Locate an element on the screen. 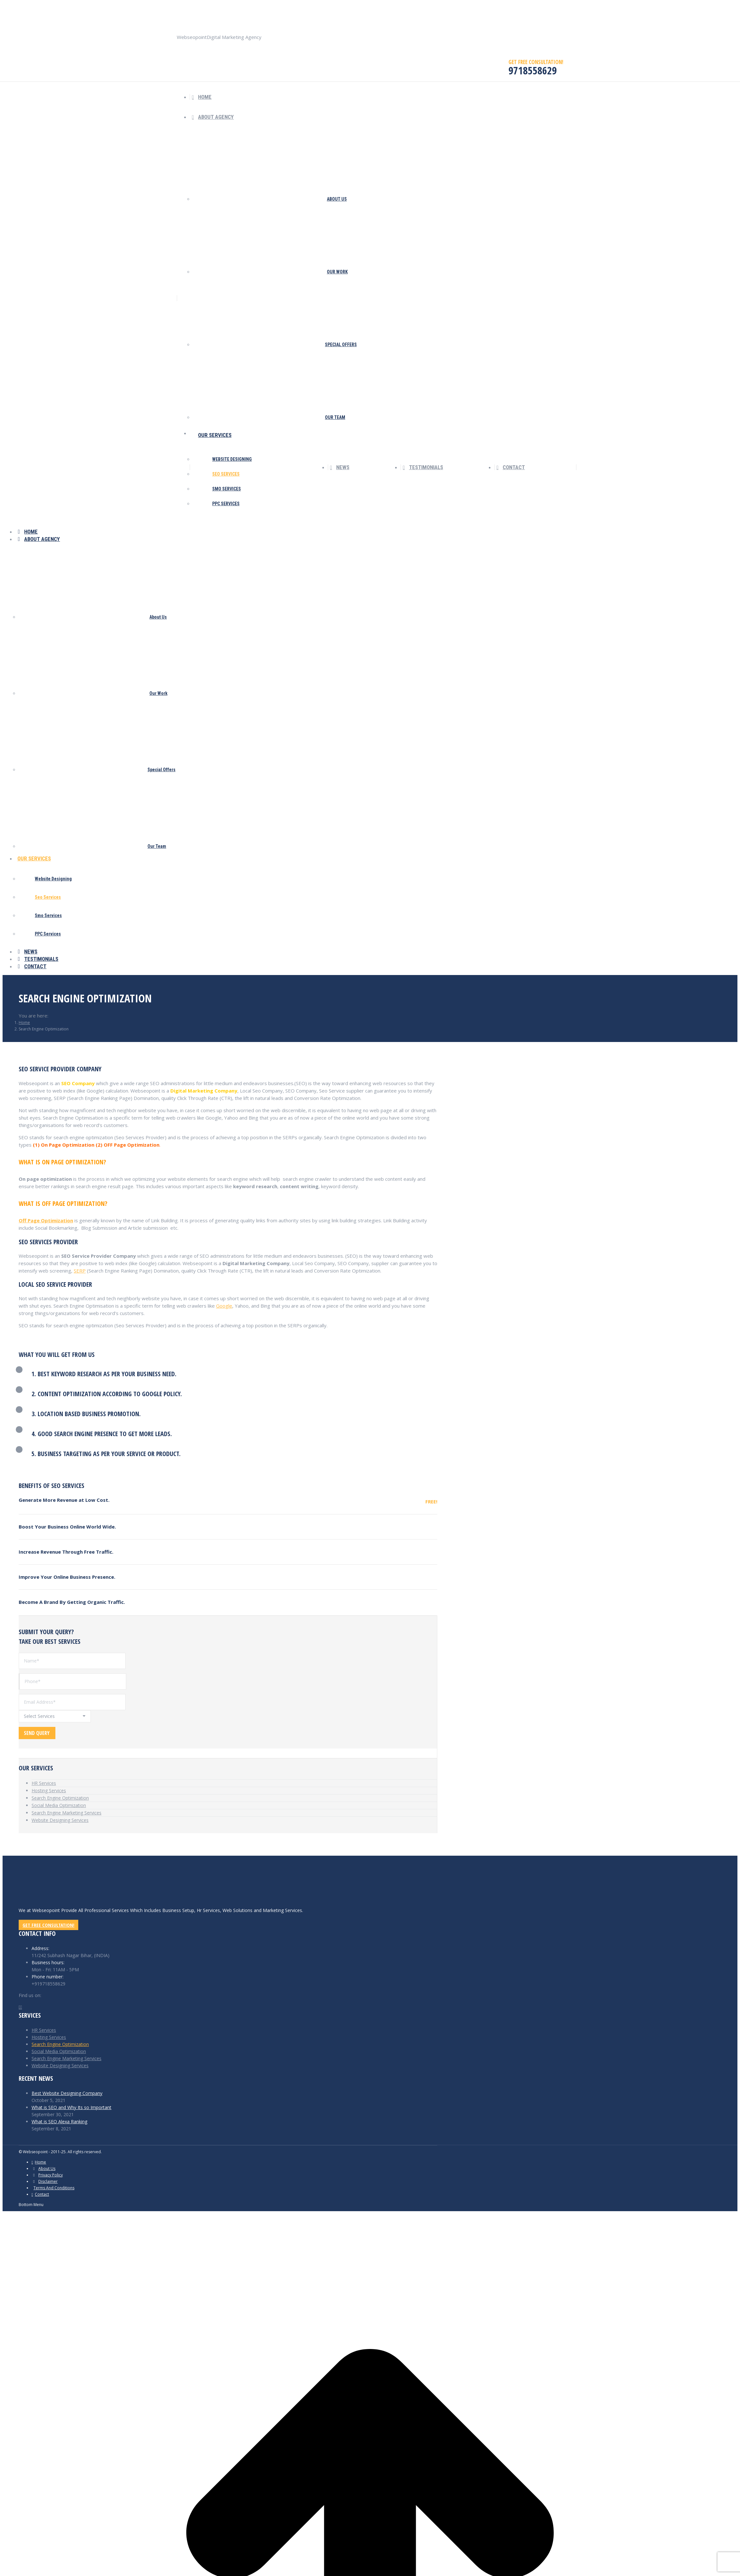  Best Website Designing Company is located at coordinates (67, 2093).